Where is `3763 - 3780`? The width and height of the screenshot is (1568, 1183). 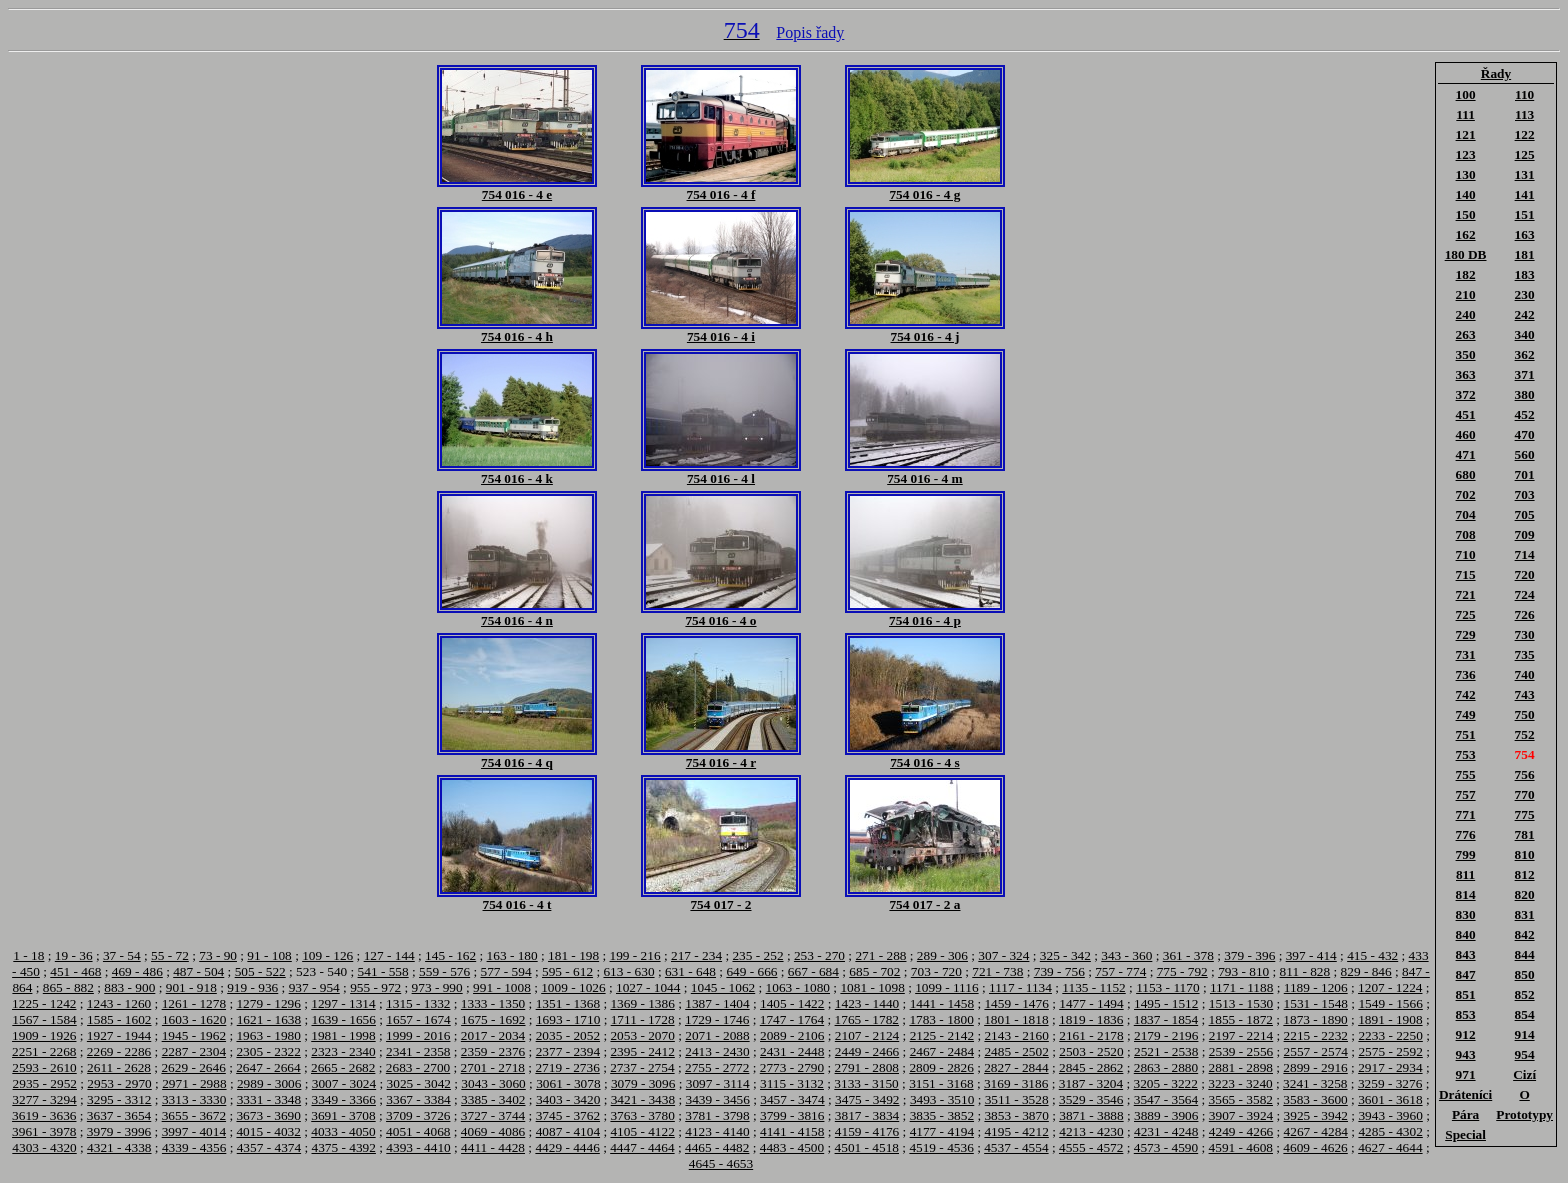
3763 - 3780 is located at coordinates (642, 1115).